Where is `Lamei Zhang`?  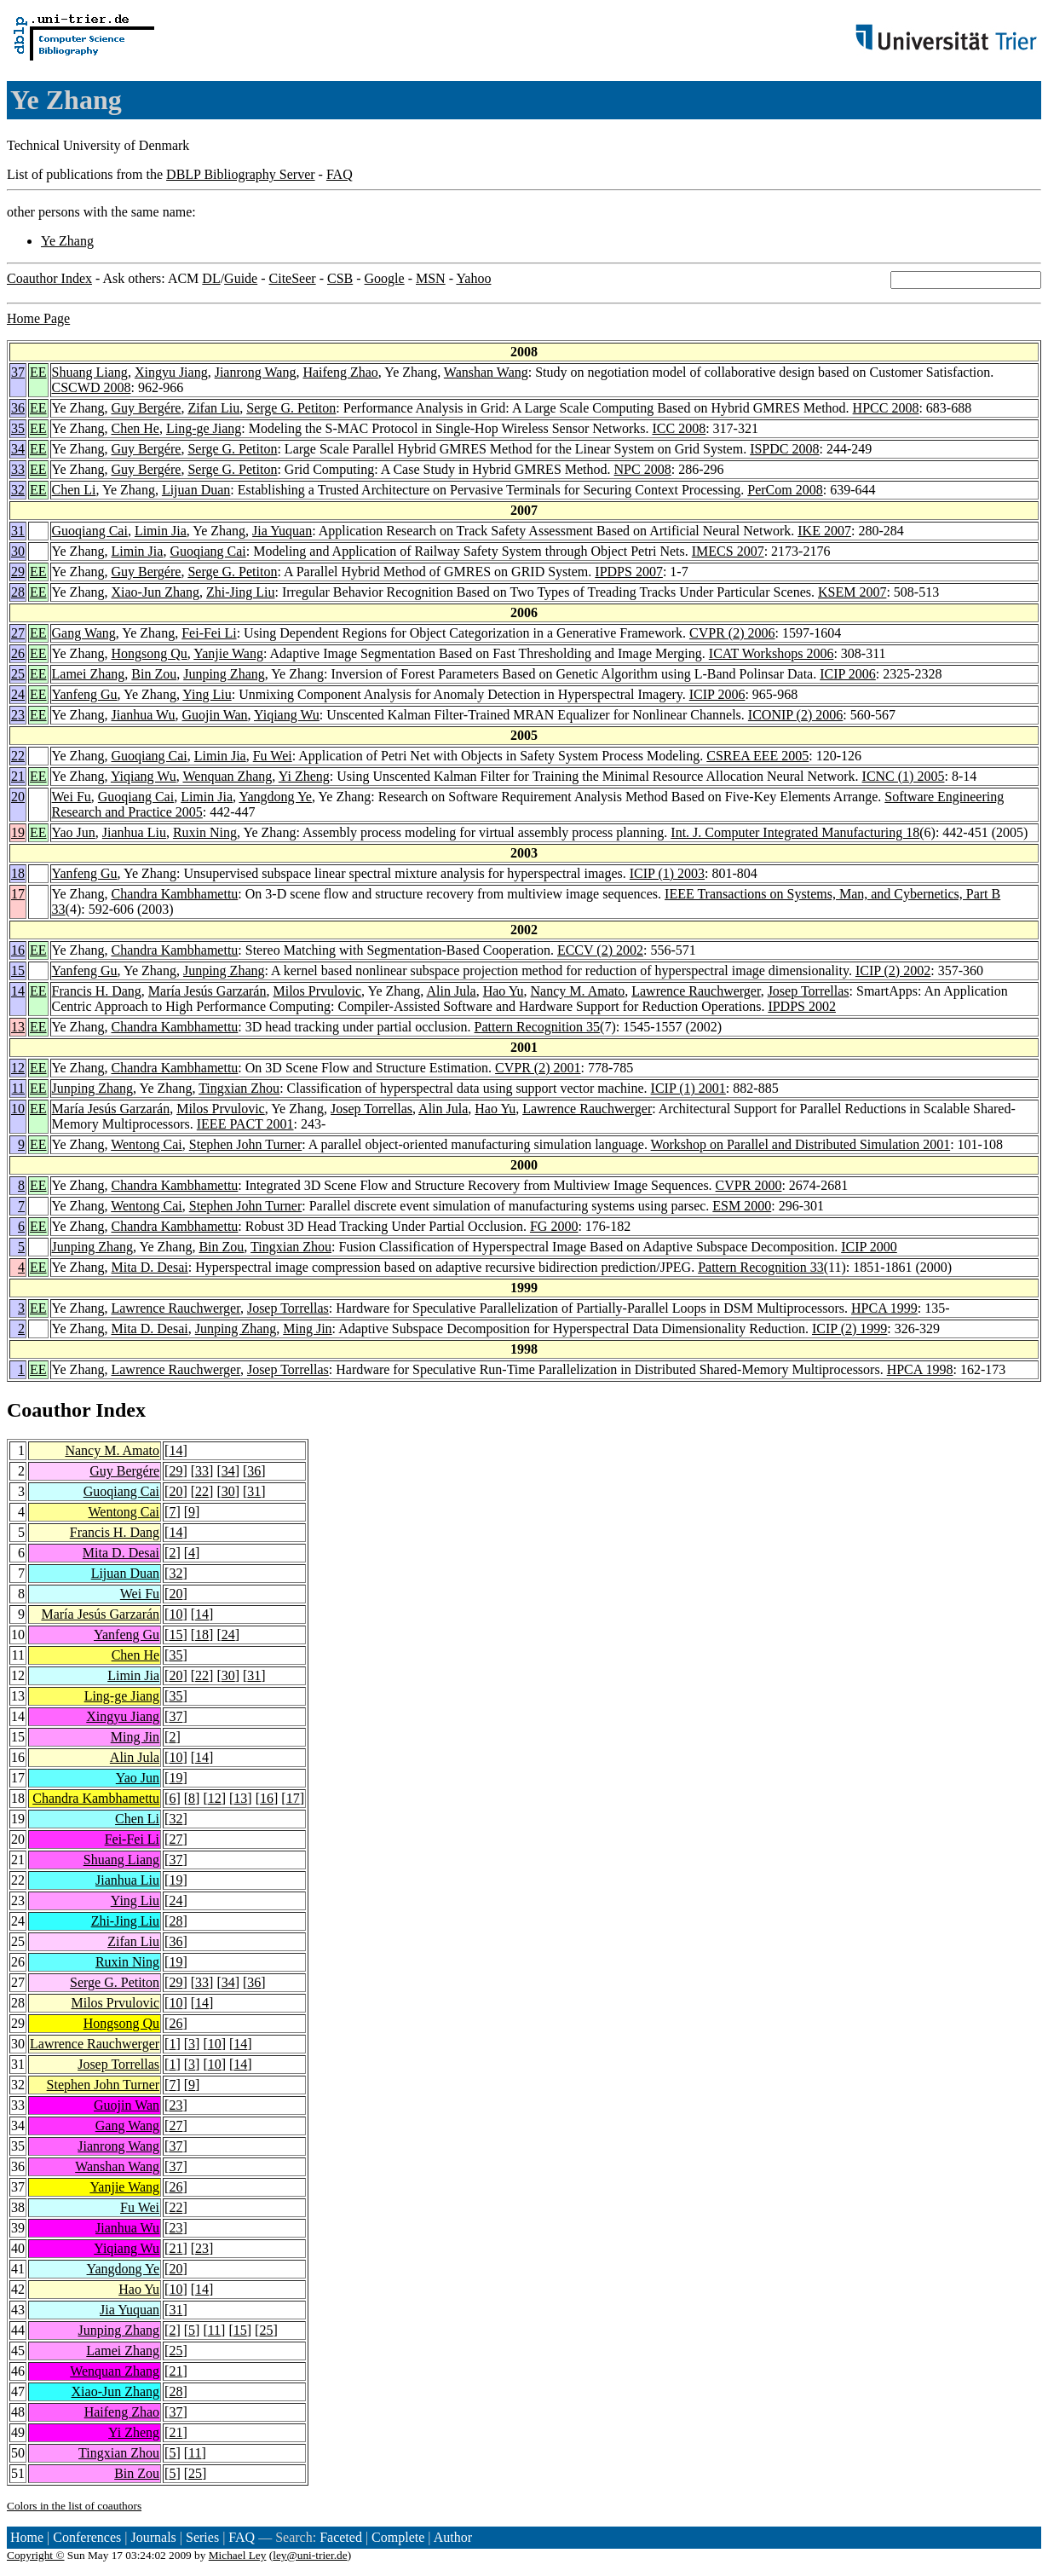
Lamei Zhang is located at coordinates (88, 674).